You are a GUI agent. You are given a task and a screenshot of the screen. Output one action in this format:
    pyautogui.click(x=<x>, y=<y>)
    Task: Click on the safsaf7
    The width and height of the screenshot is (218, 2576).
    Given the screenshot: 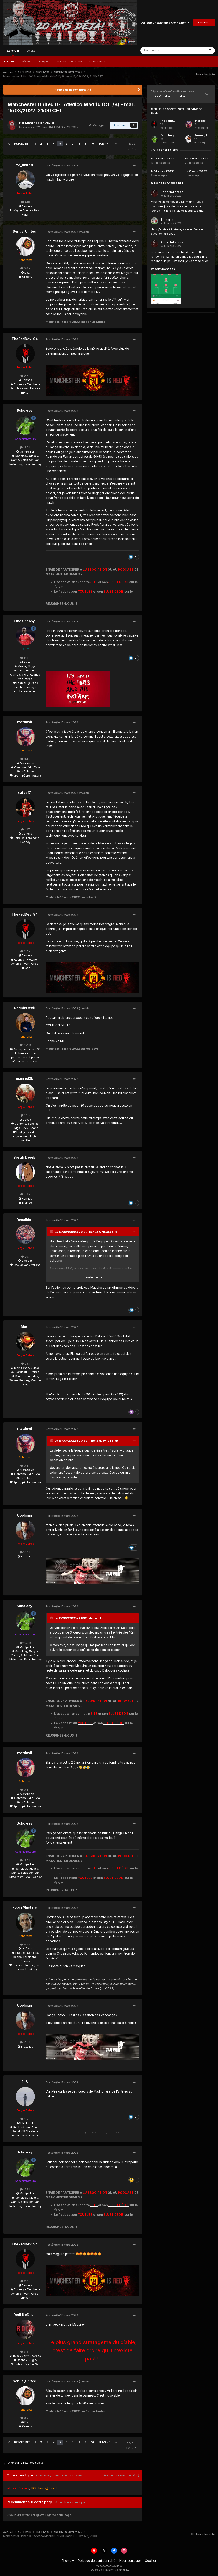 What is the action you would take?
    pyautogui.click(x=24, y=792)
    